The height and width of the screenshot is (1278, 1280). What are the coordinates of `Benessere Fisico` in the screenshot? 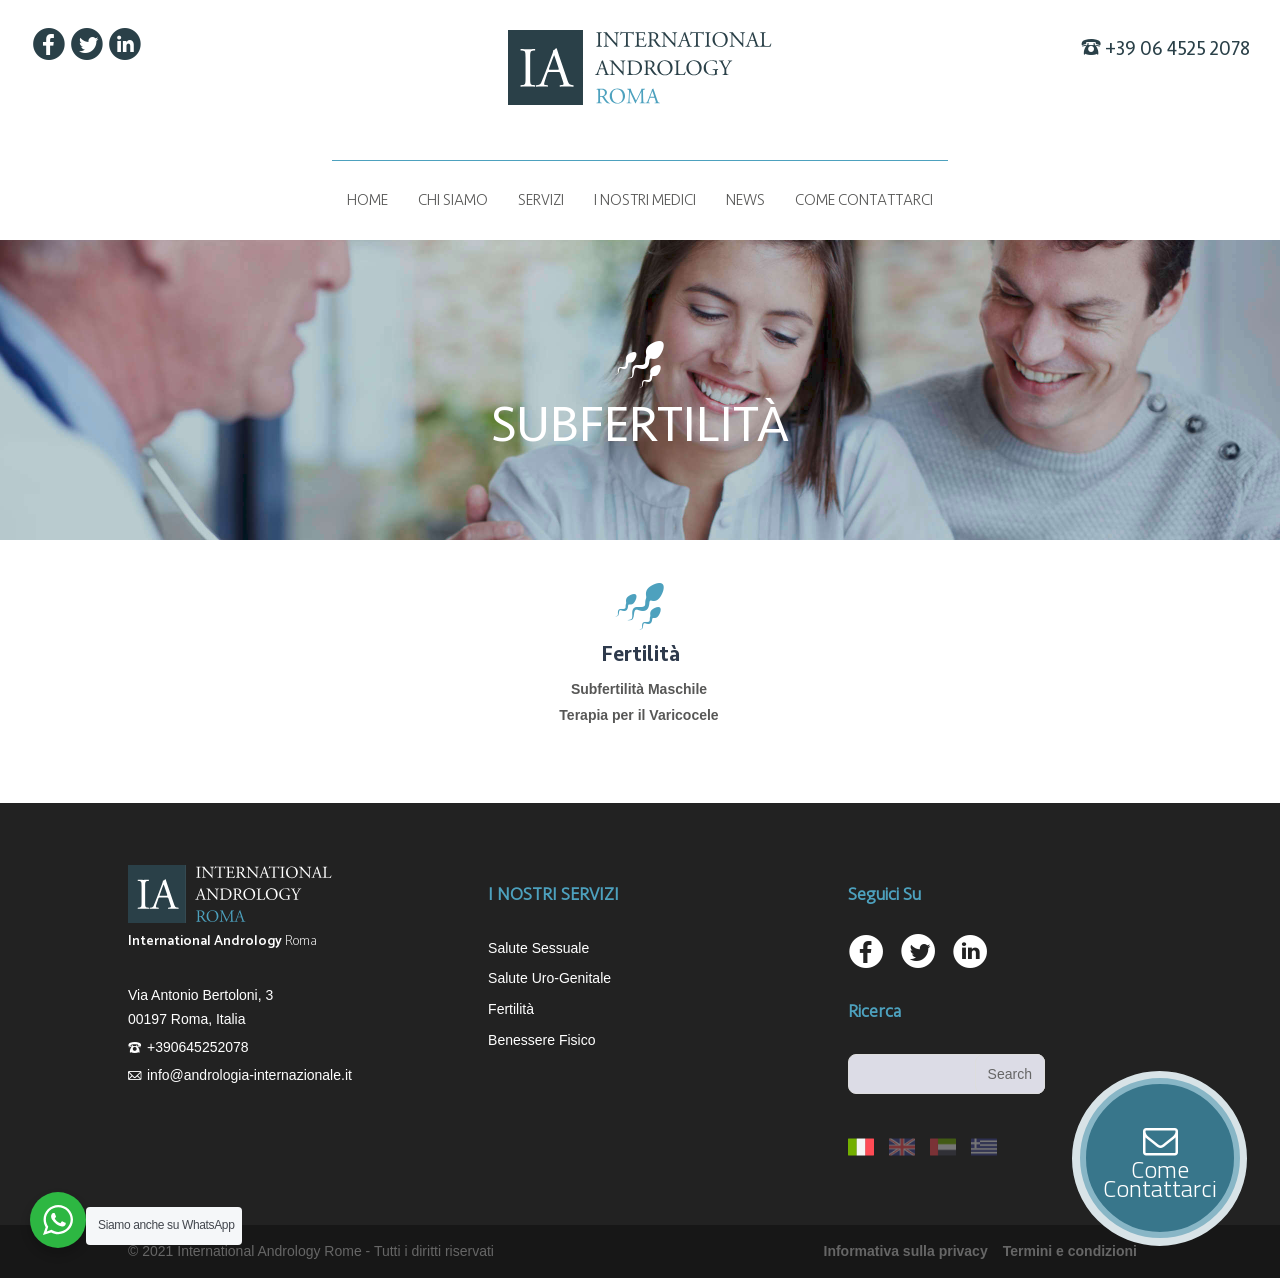 It's located at (541, 1040).